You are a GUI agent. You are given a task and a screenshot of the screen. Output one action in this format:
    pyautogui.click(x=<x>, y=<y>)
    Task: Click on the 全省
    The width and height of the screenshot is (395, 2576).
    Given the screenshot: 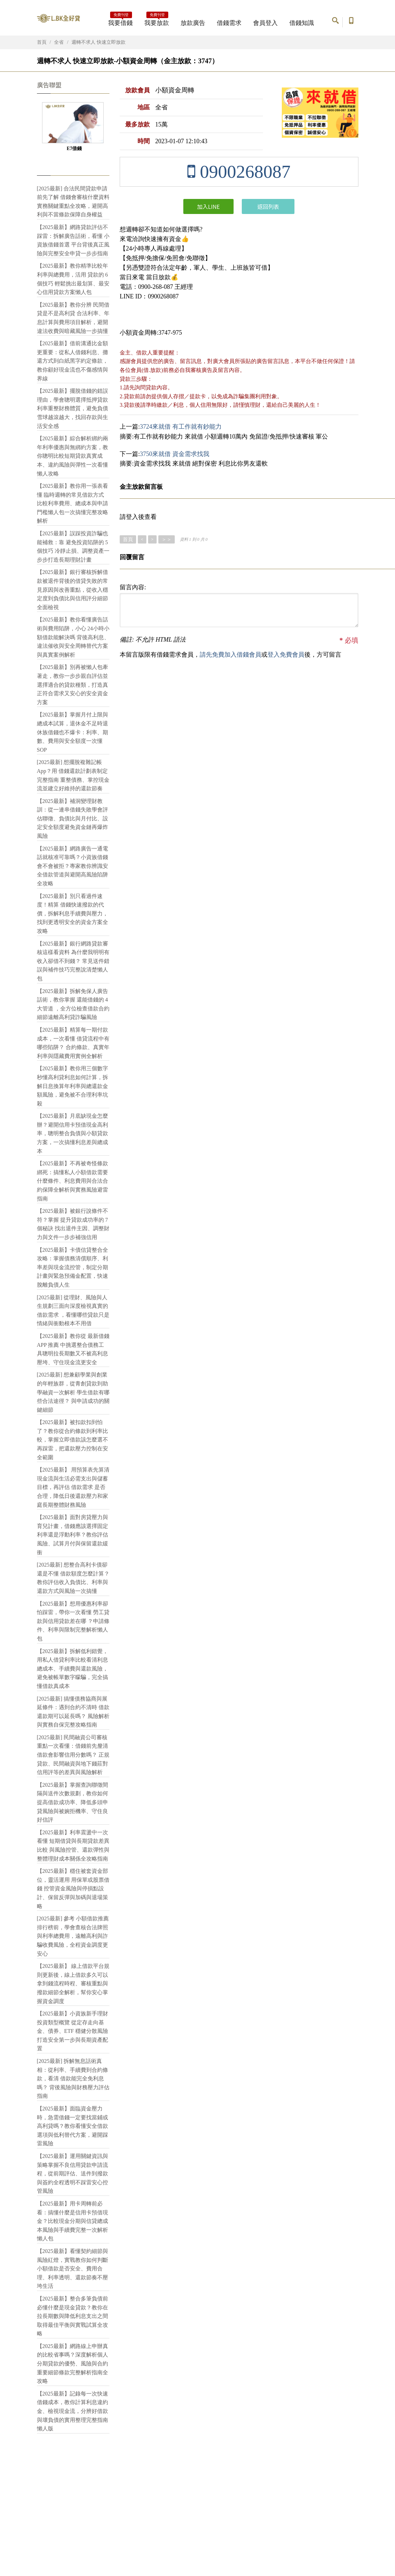 What is the action you would take?
    pyautogui.click(x=59, y=42)
    